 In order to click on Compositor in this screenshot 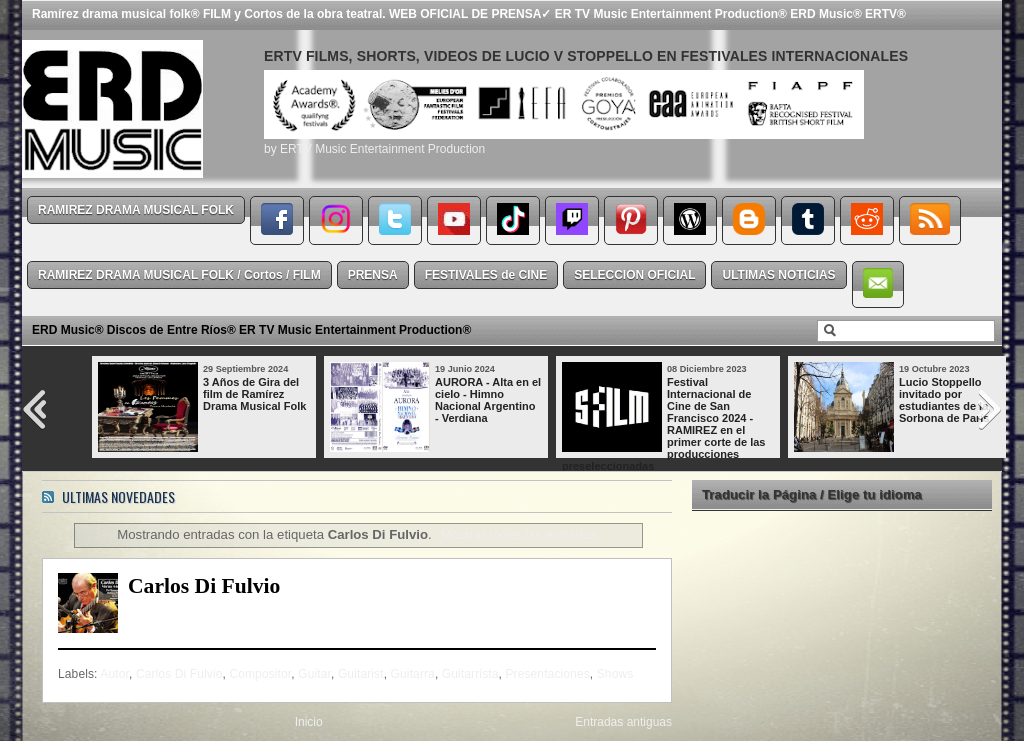, I will do `click(260, 674)`.